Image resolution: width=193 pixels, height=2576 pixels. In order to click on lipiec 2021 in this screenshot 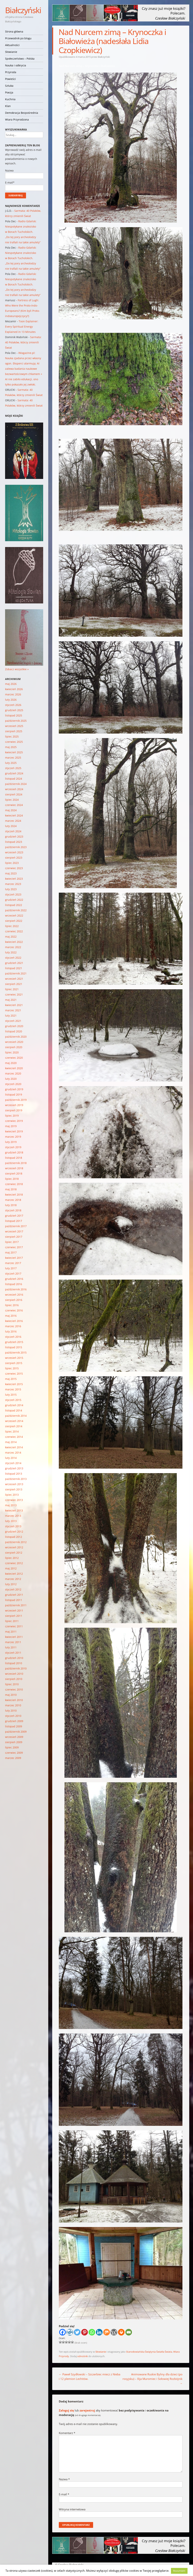, I will do `click(12, 989)`.